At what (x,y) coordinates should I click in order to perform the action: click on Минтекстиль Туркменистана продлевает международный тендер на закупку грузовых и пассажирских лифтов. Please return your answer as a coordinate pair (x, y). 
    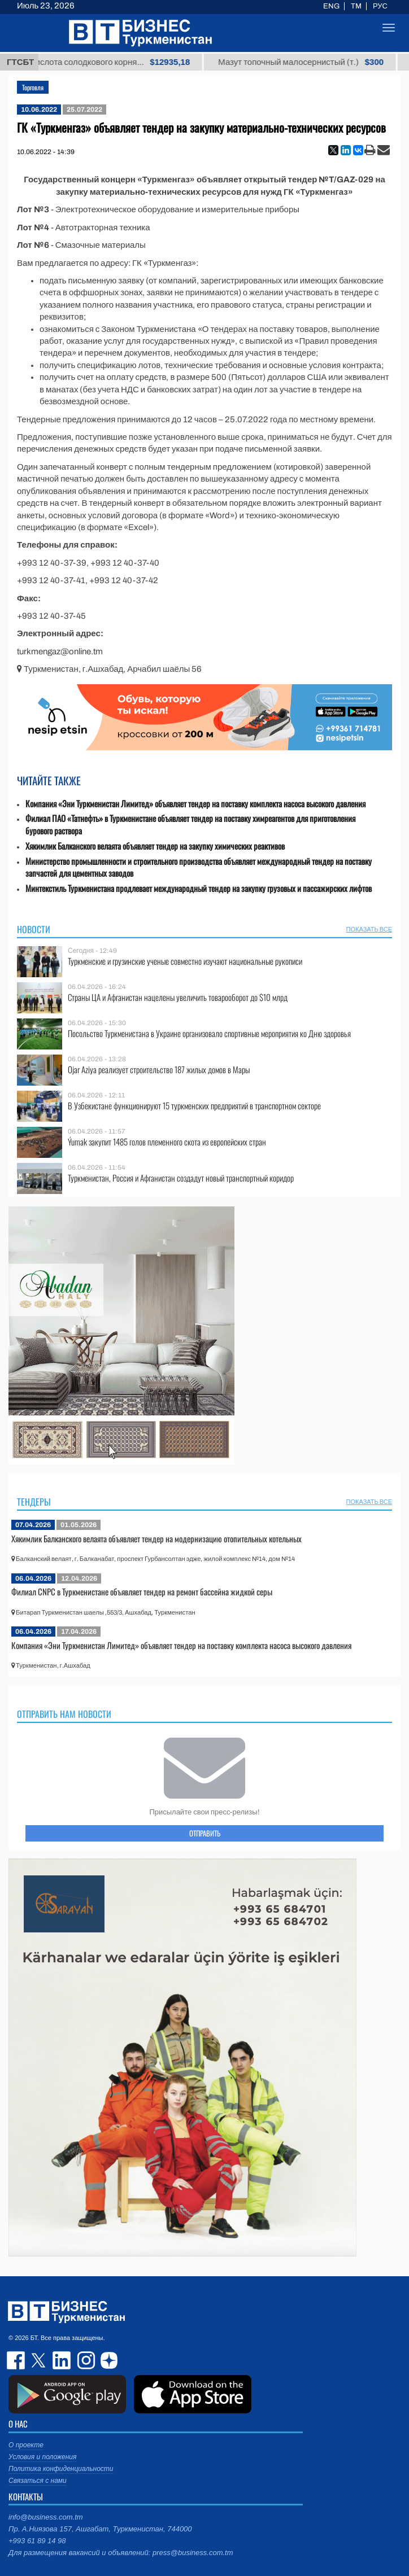
    Looking at the image, I should click on (198, 888).